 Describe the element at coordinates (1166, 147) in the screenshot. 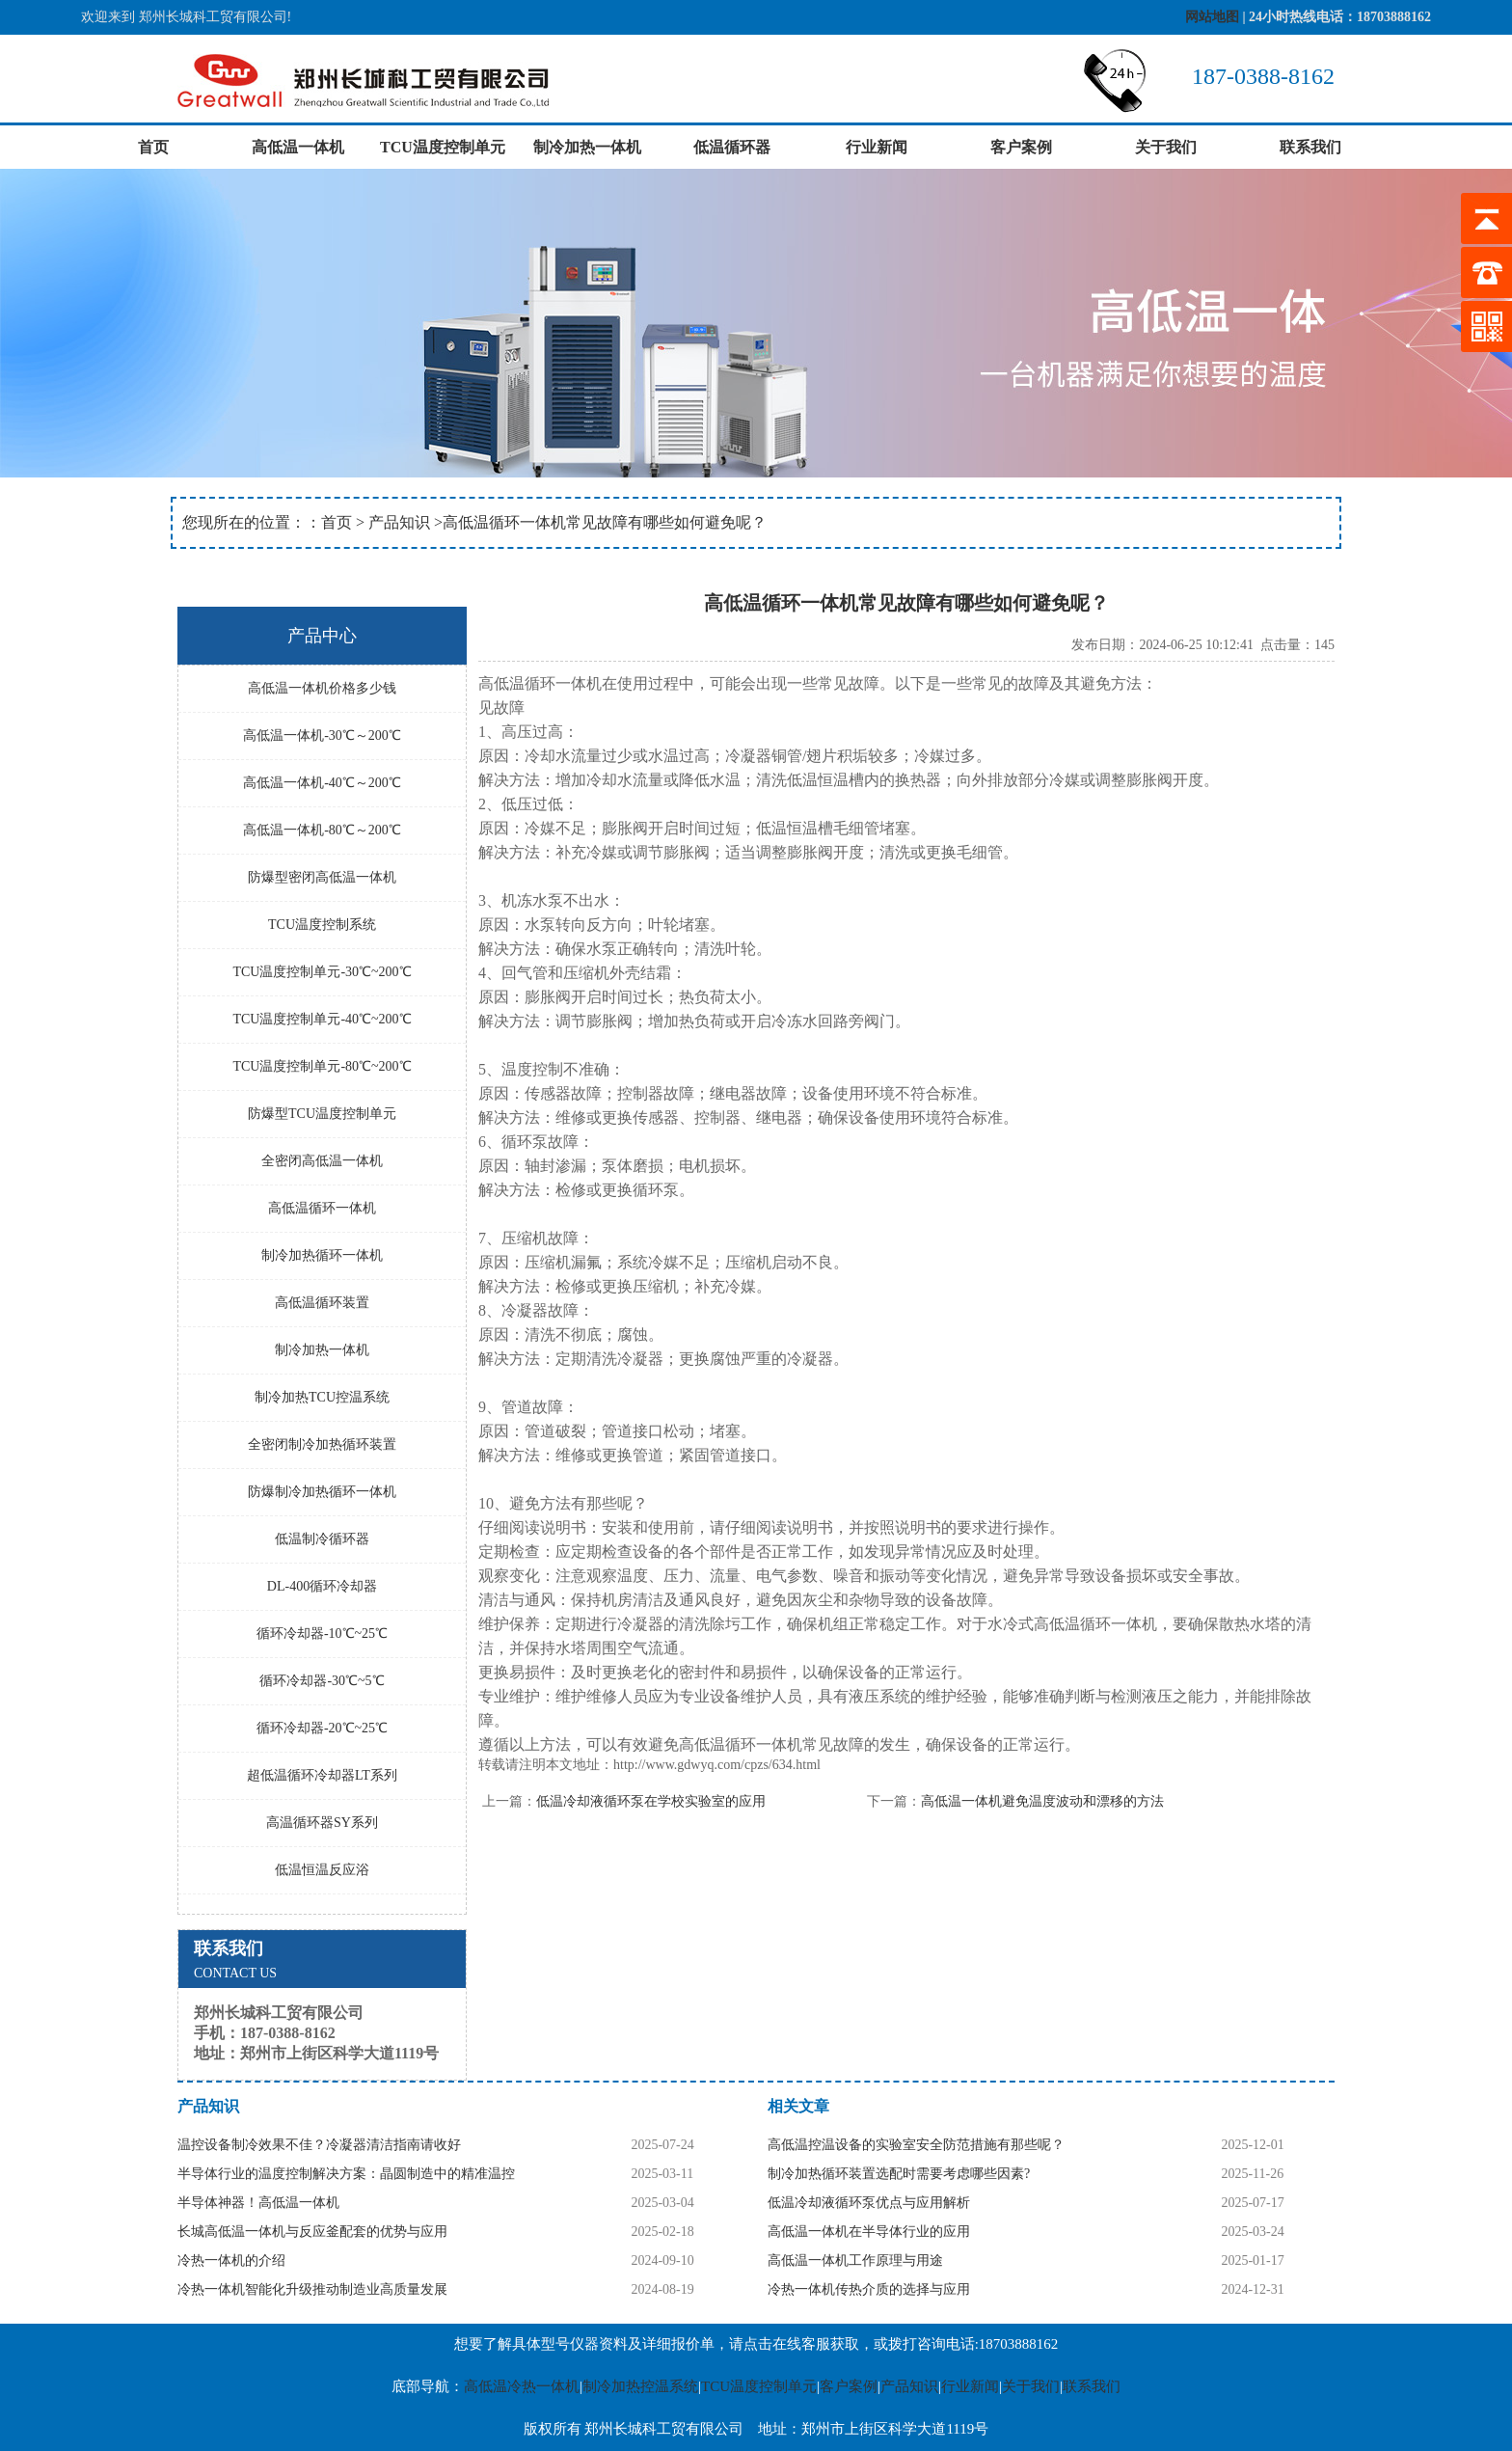

I see `关于我们` at that location.